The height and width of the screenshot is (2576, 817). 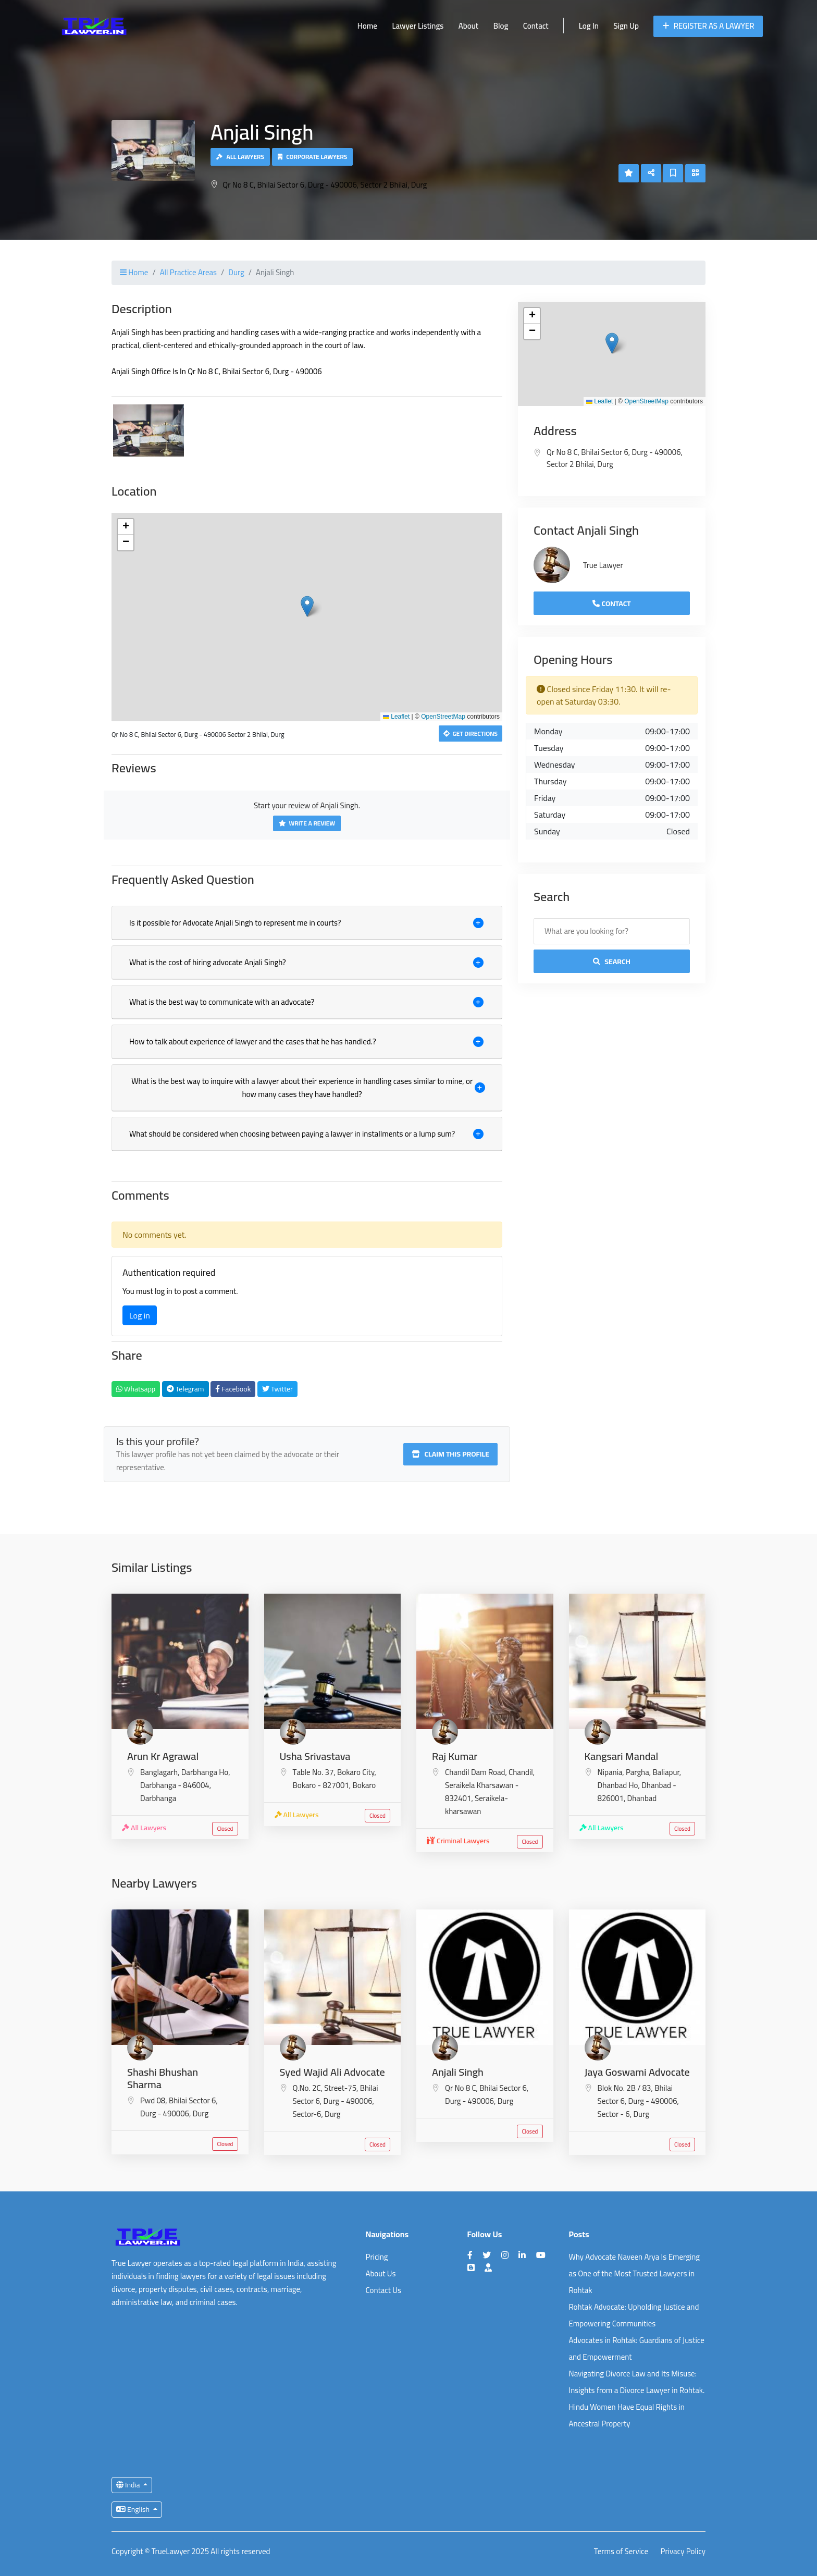 What do you see at coordinates (708, 25) in the screenshot?
I see `Register as a Lawyer` at bounding box center [708, 25].